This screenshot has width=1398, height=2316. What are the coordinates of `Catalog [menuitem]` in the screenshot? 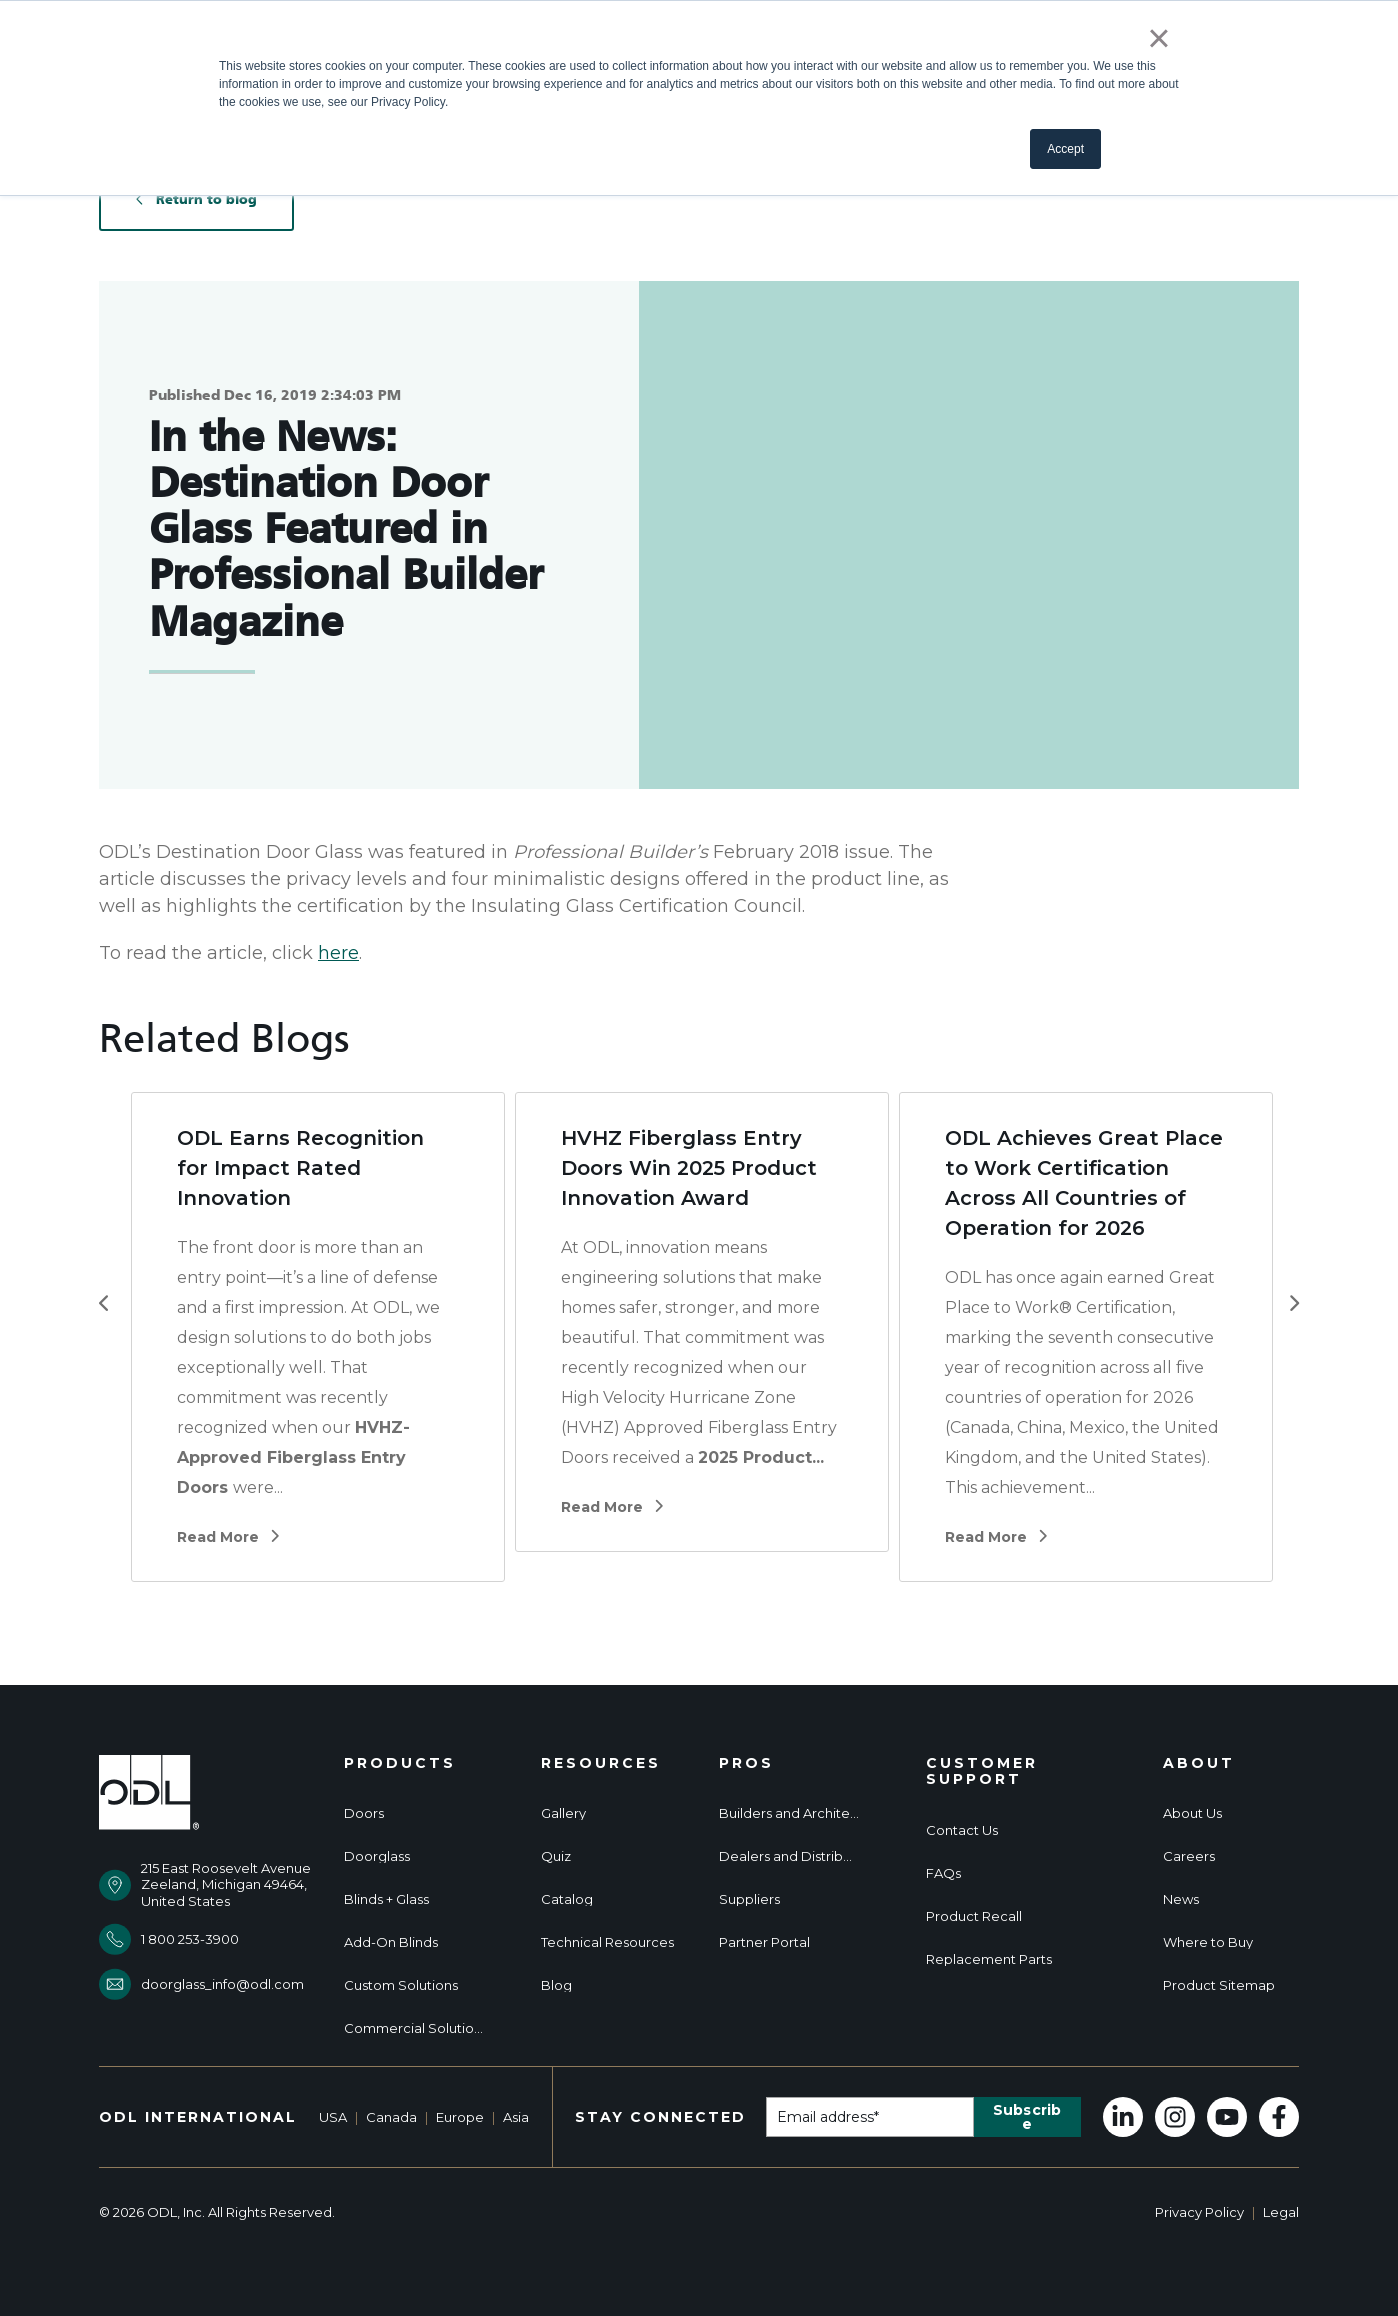 It's located at (567, 1899).